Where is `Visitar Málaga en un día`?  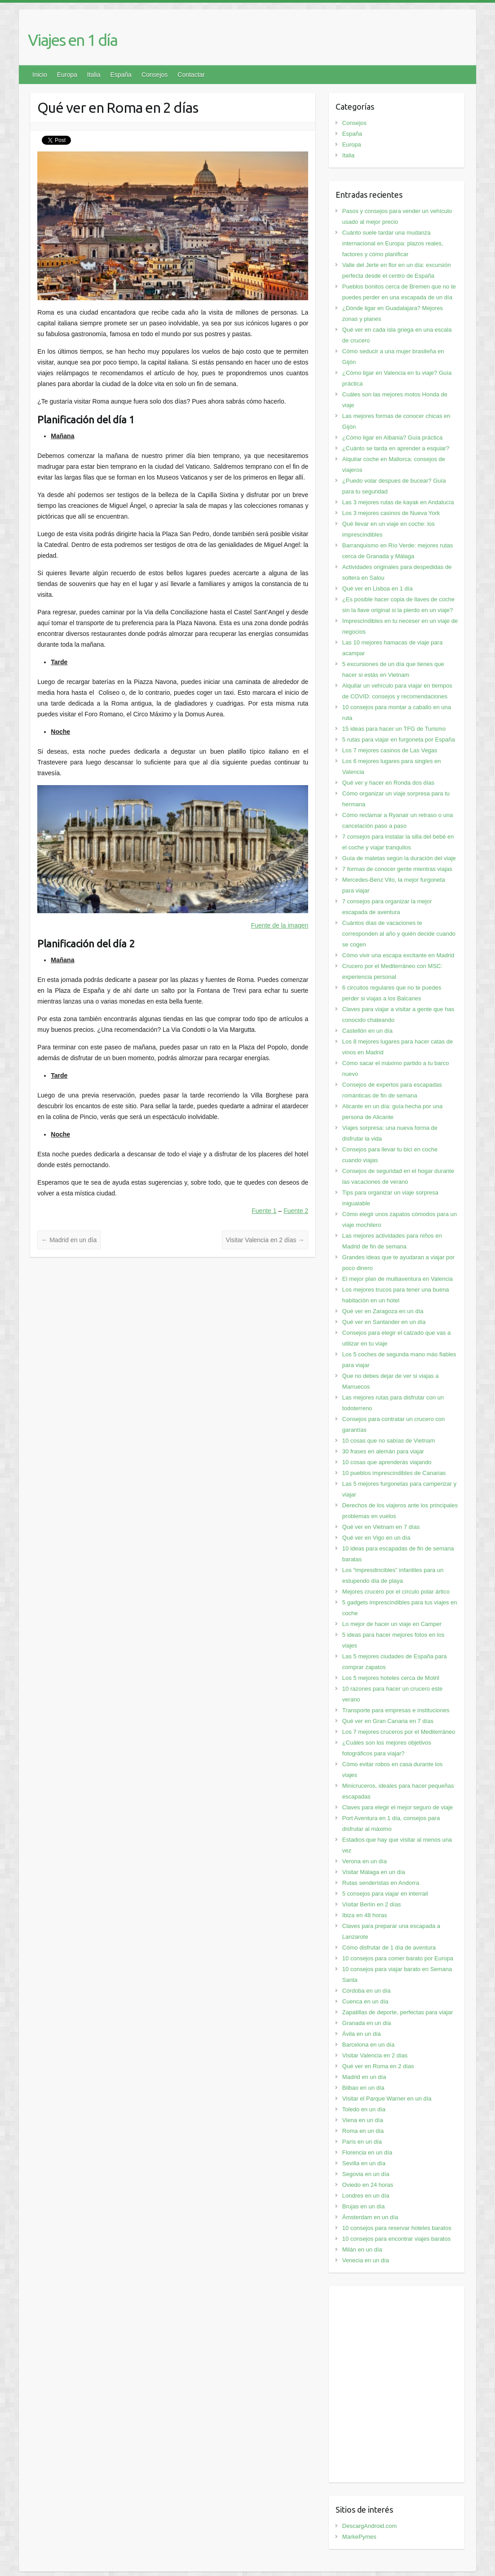
Visitar Málaga en un día is located at coordinates (373, 1872).